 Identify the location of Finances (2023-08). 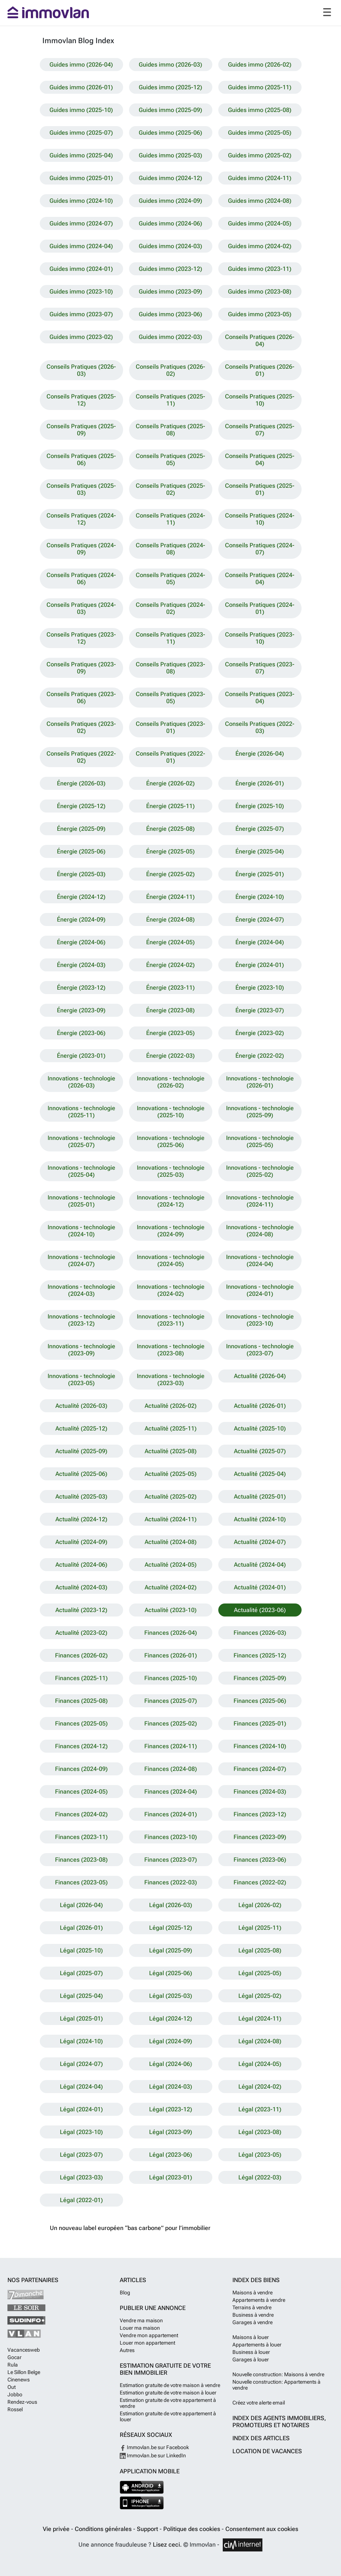
(81, 1859).